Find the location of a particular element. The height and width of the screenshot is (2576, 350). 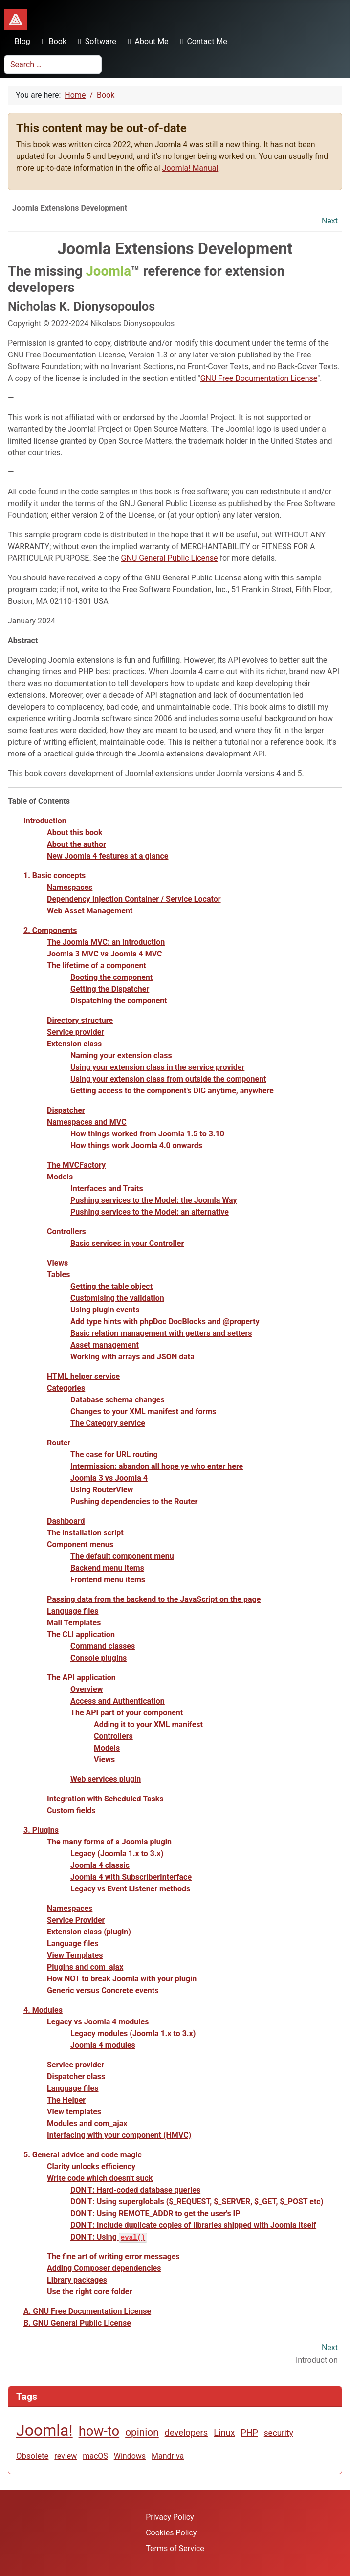

how-to is located at coordinates (99, 2431).